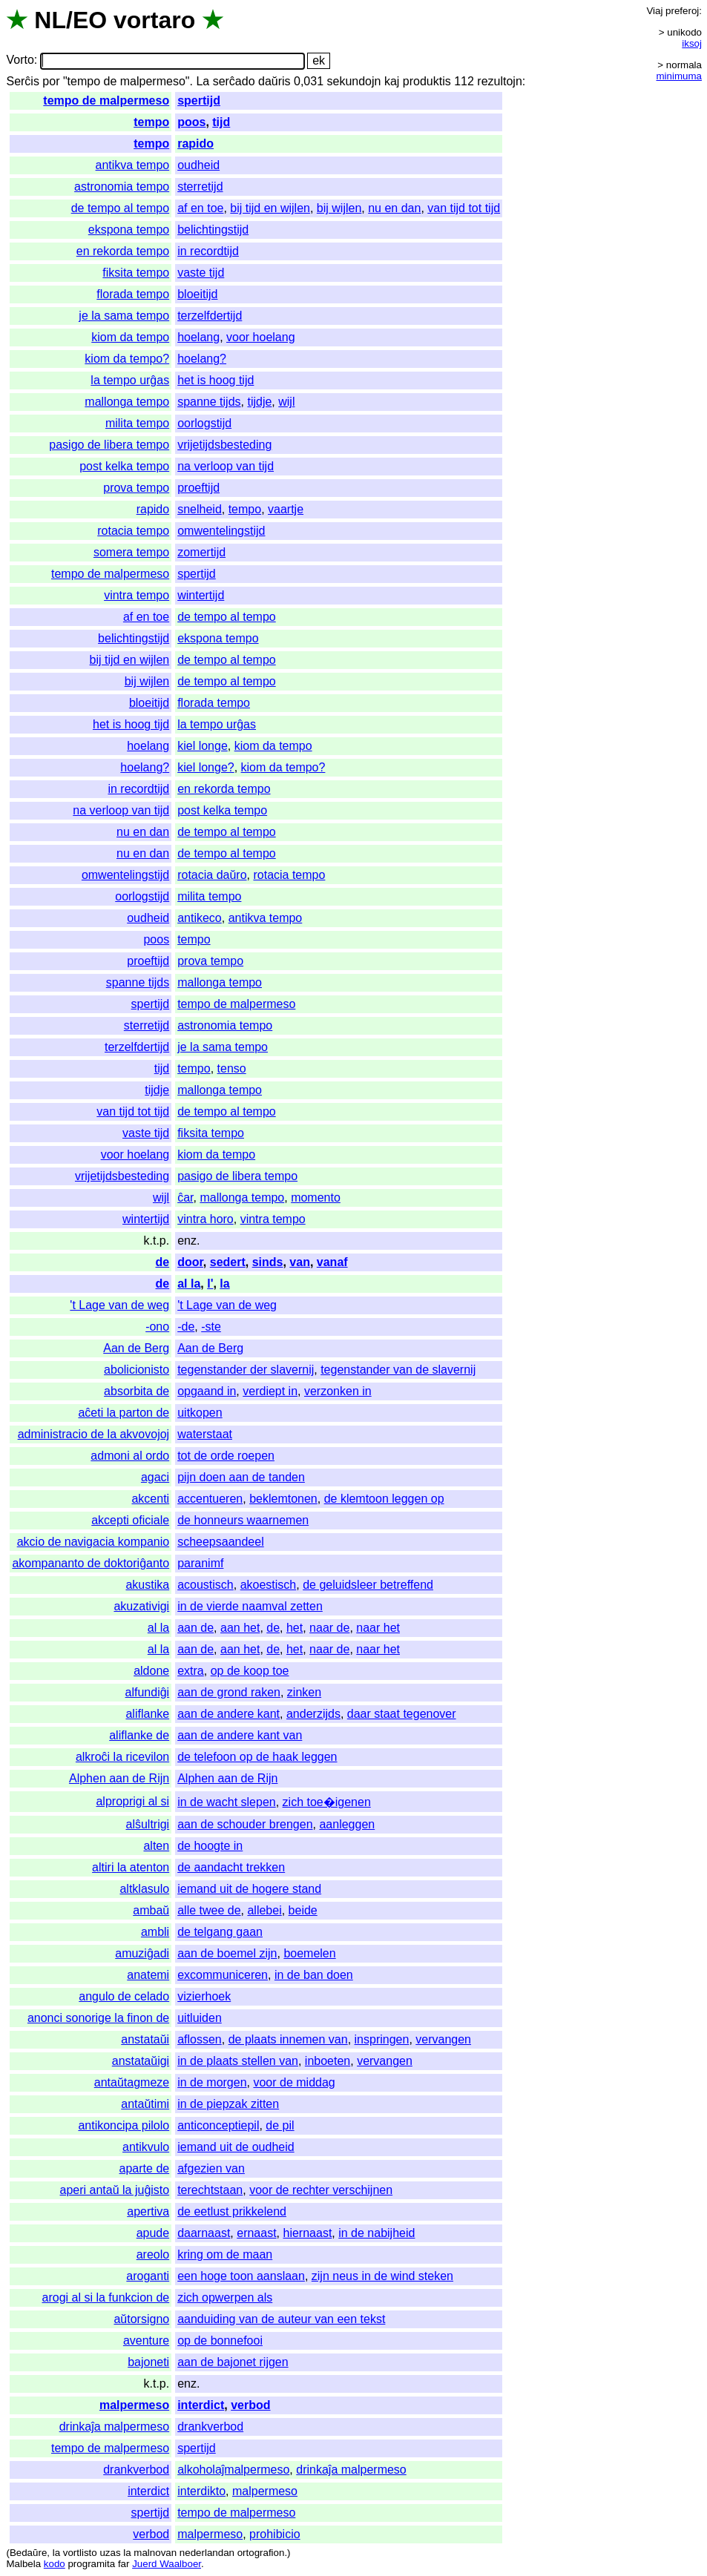 The image size is (707, 2576). I want to click on hiernaast, so click(307, 2233).